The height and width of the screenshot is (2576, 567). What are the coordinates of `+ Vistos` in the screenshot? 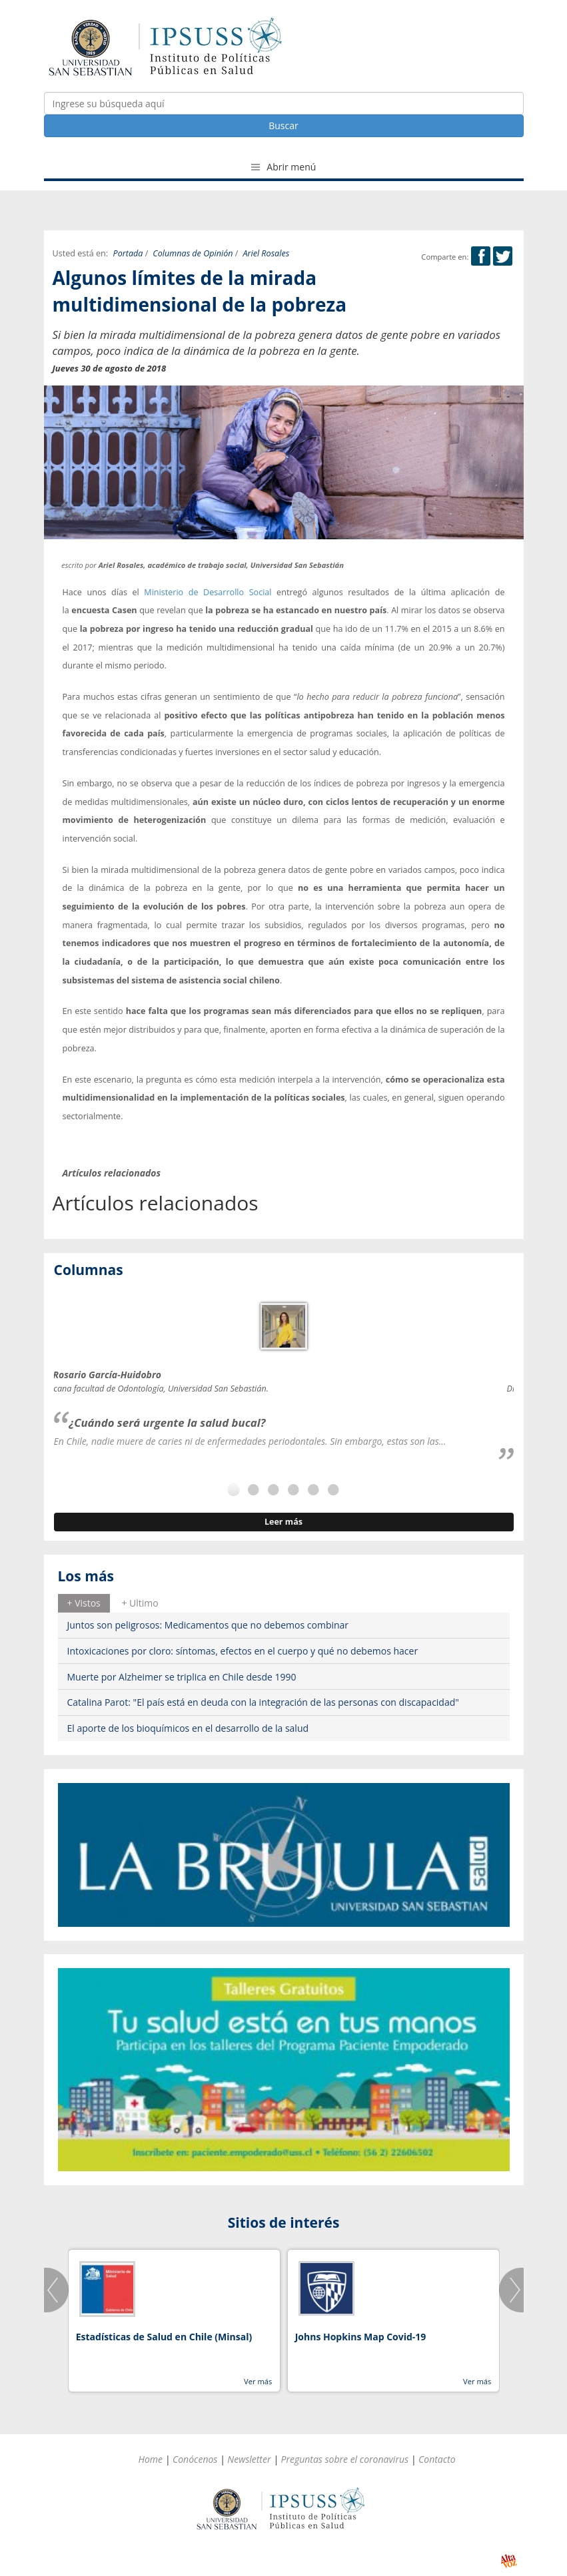 It's located at (84, 1603).